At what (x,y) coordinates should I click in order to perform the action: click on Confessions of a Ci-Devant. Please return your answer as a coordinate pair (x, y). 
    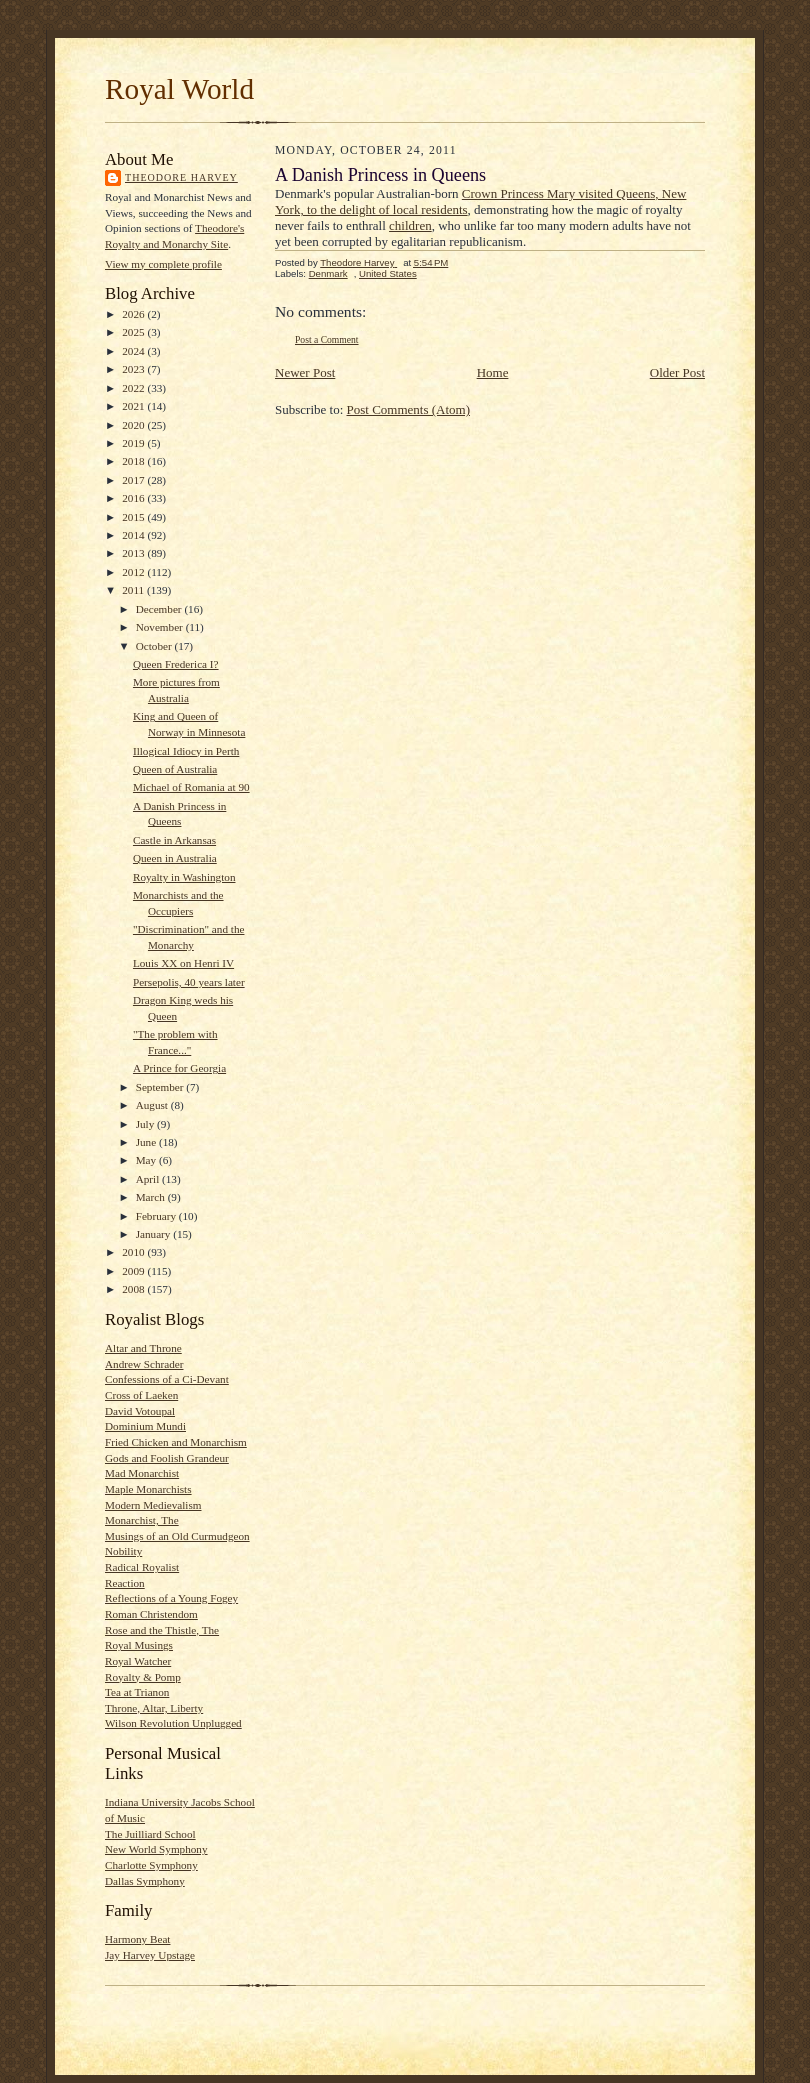
    Looking at the image, I should click on (167, 1379).